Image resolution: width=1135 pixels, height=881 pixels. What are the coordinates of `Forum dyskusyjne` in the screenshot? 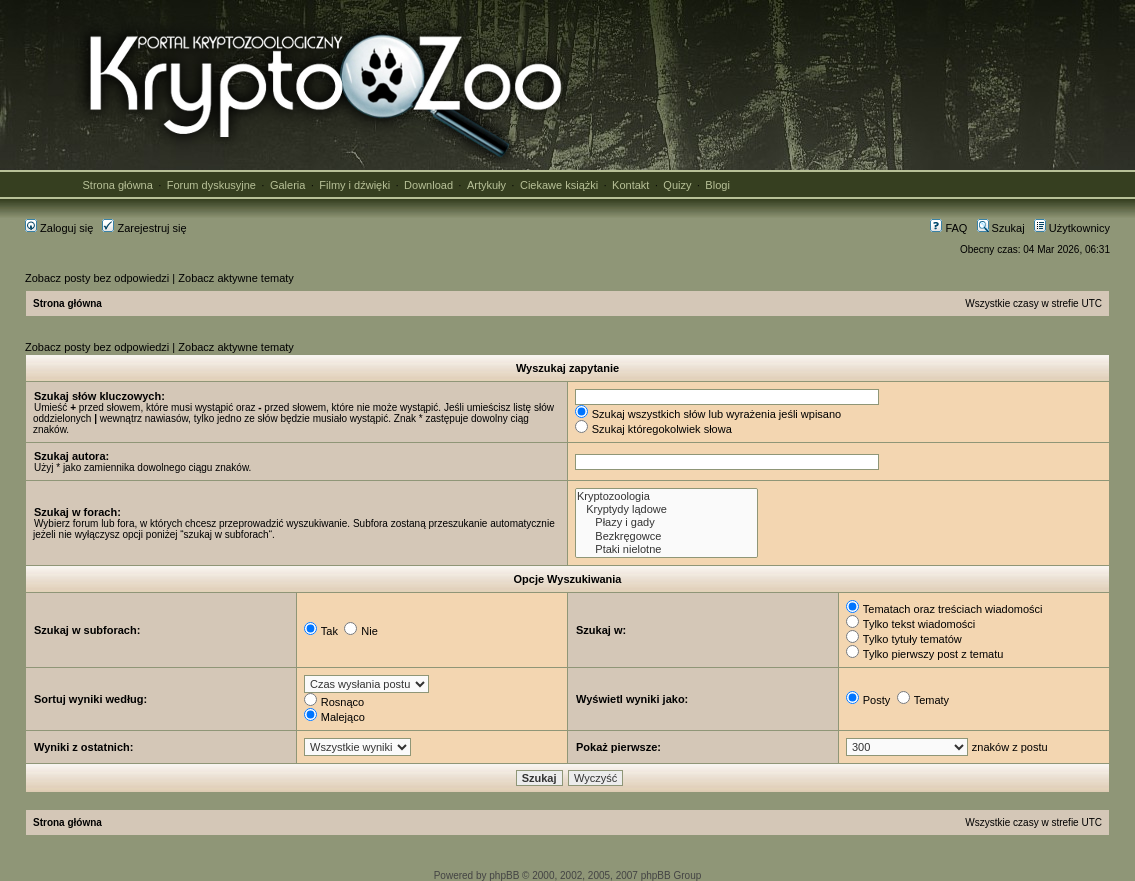 It's located at (211, 185).